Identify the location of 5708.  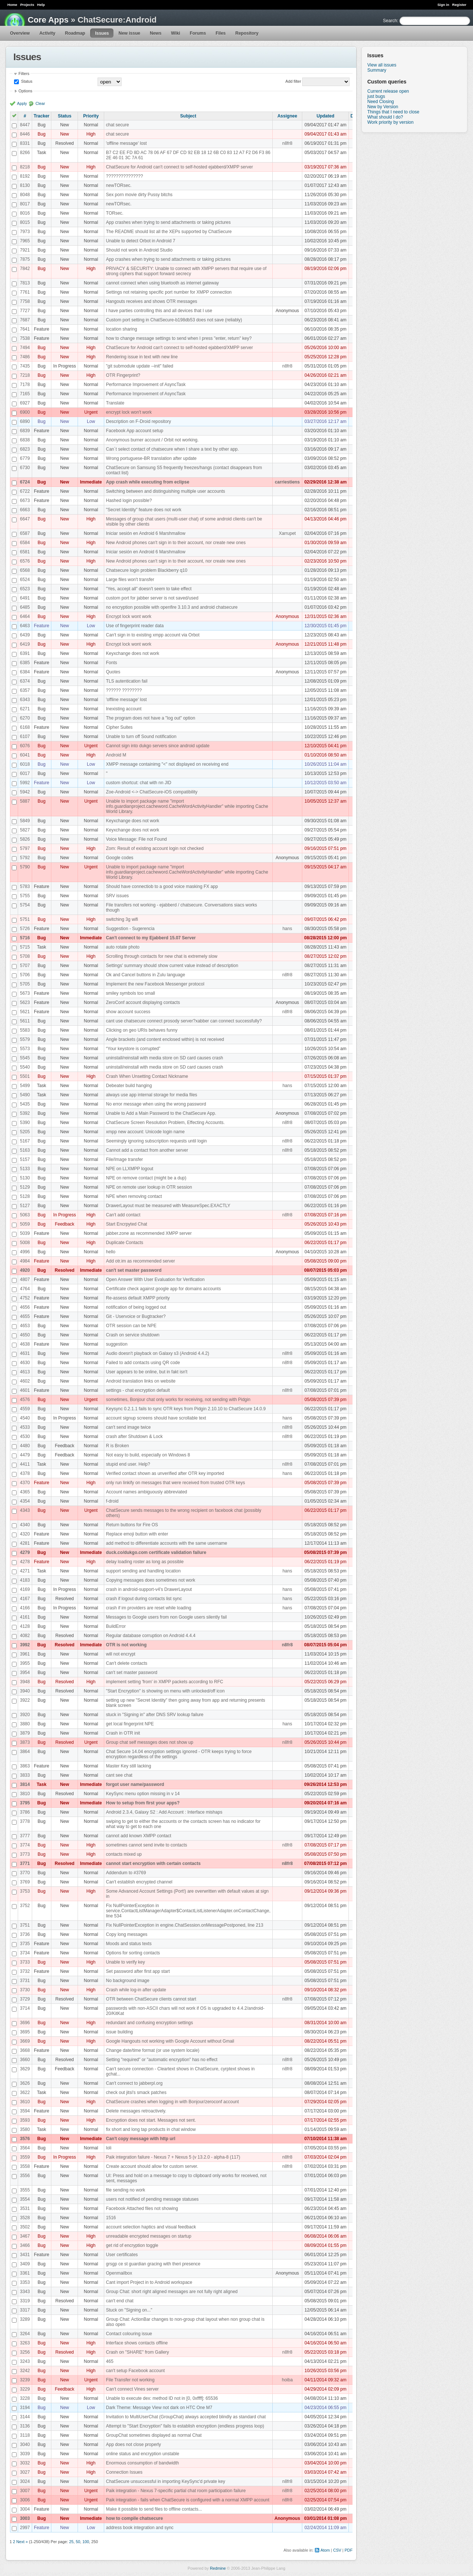
(25, 956).